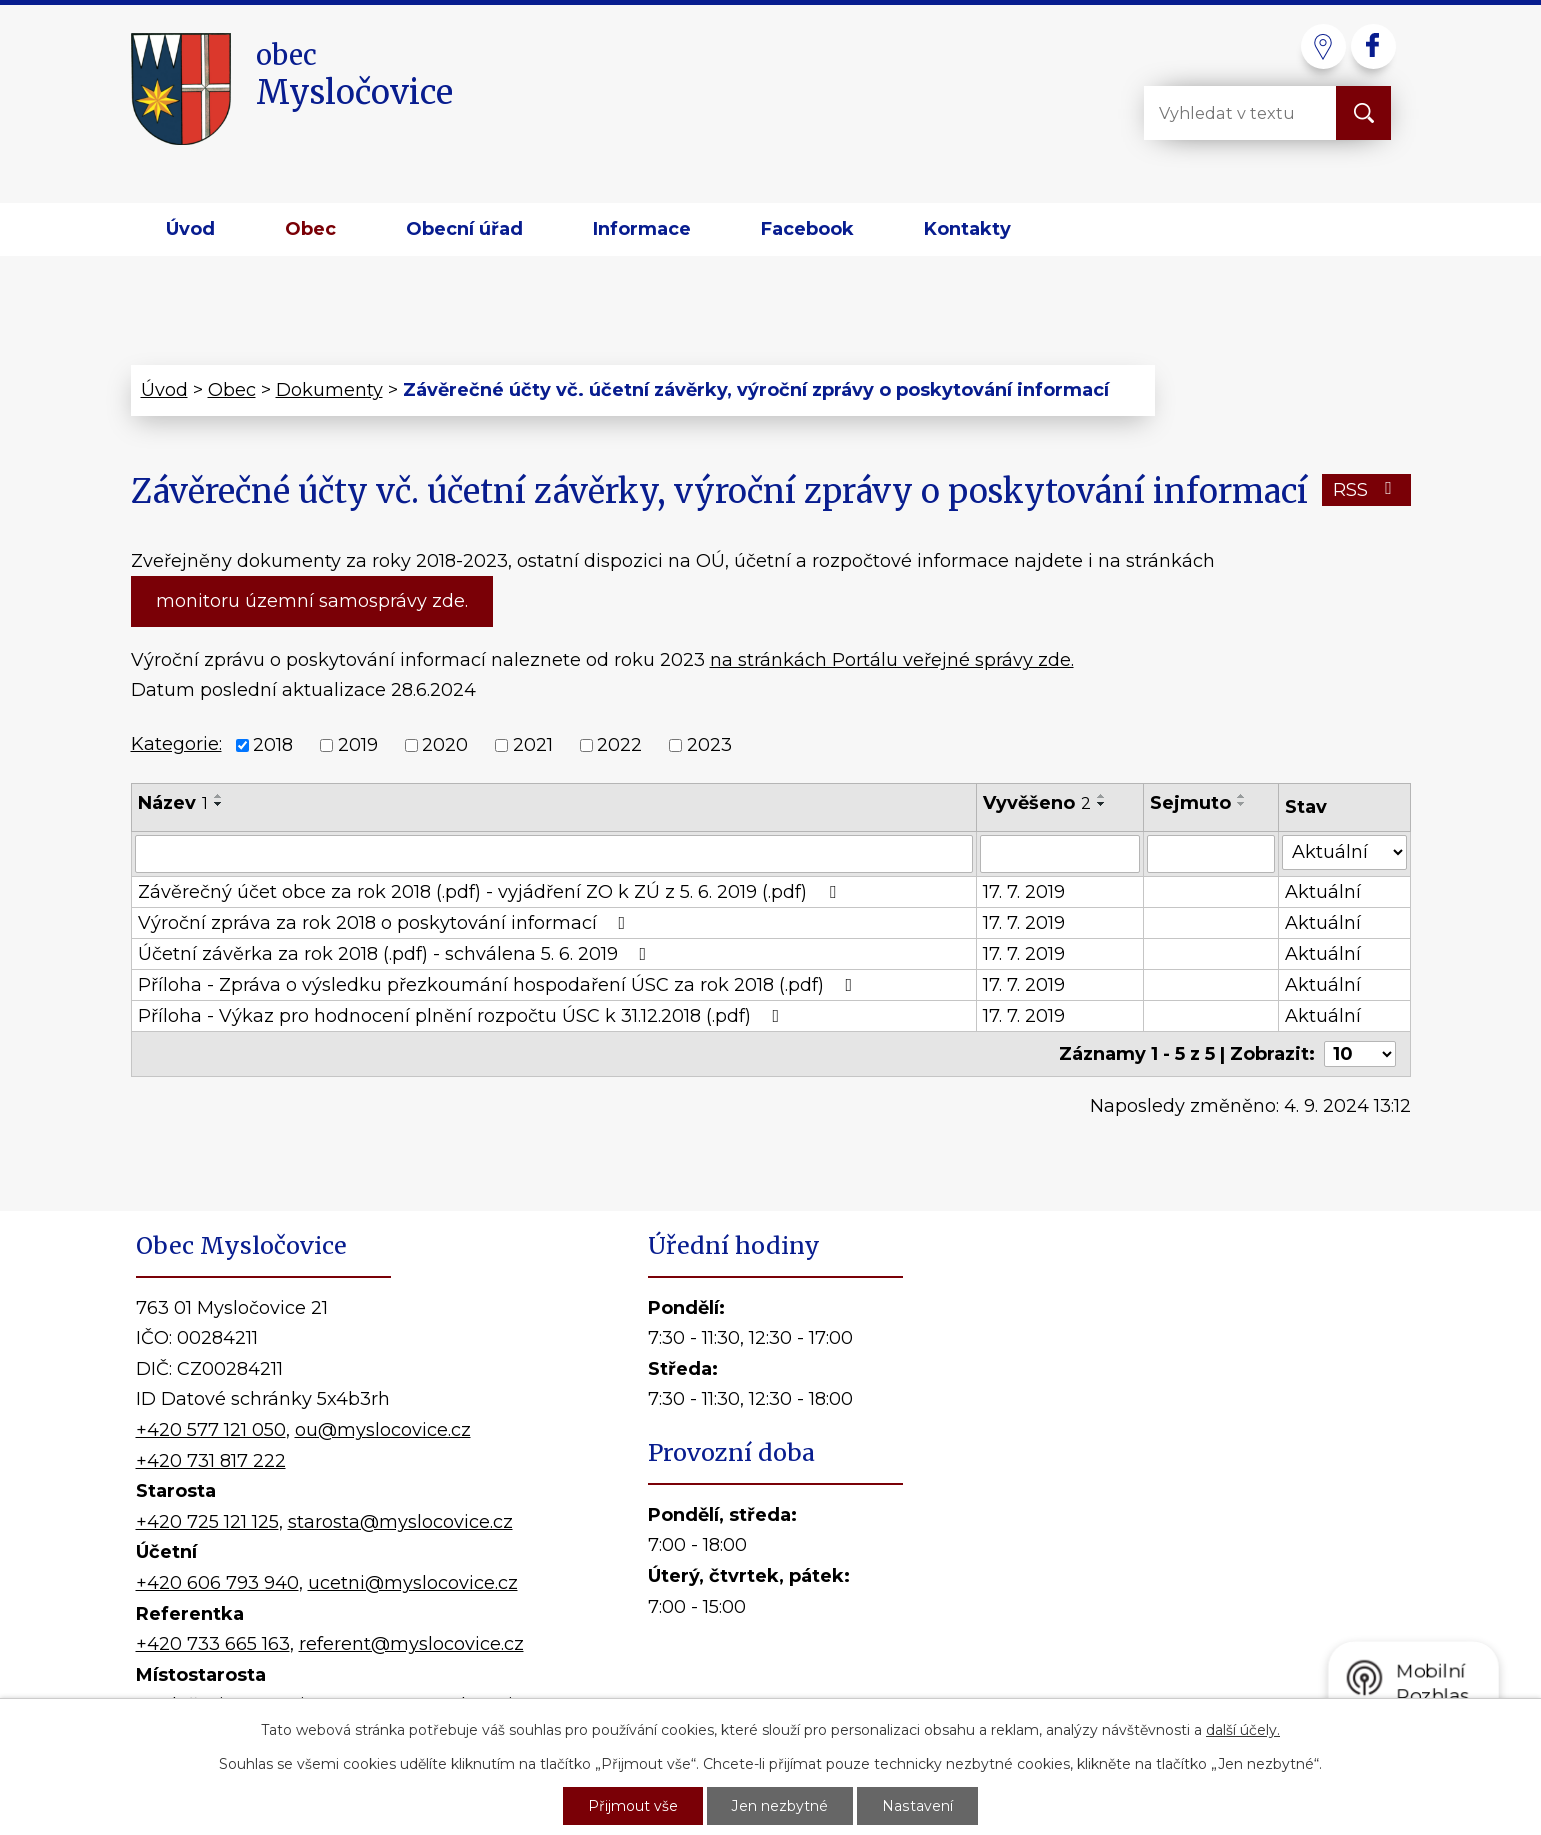 The width and height of the screenshot is (1541, 1835). I want to click on další účely., so click(1243, 1730).